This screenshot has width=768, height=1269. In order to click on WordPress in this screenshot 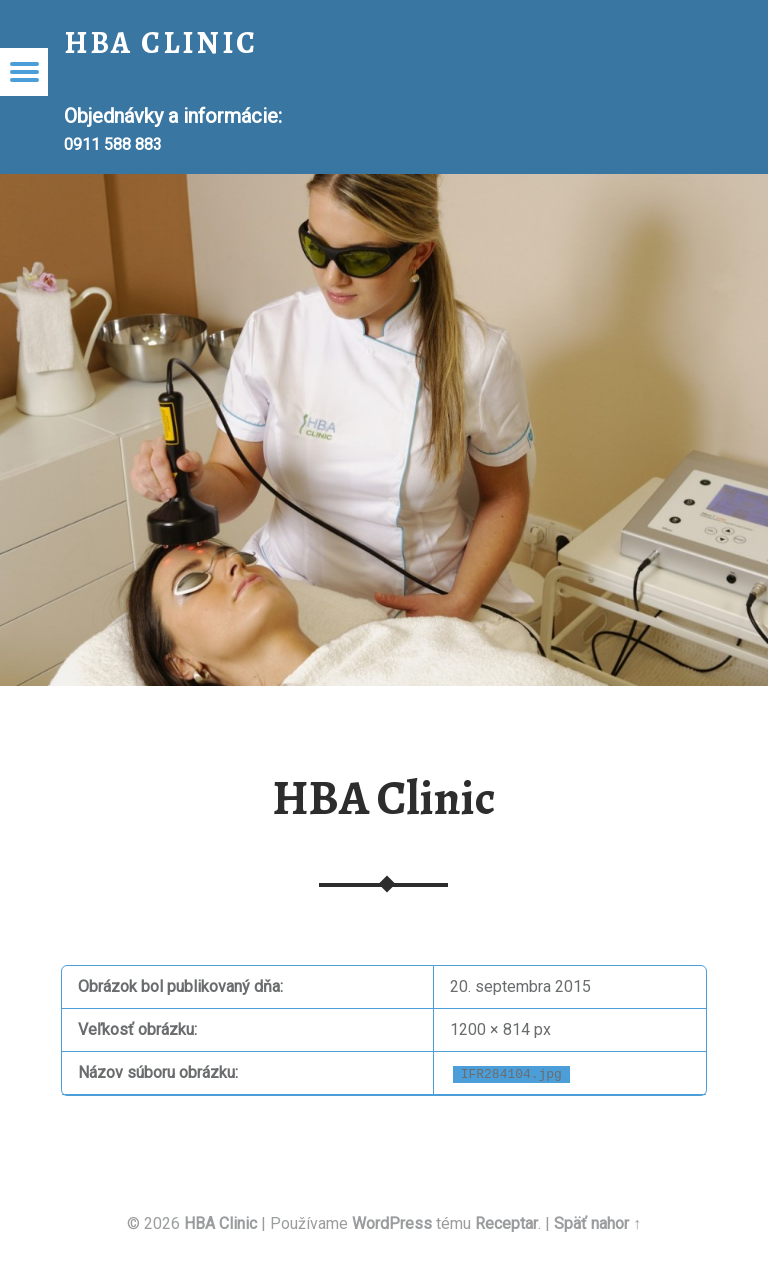, I will do `click(392, 1223)`.